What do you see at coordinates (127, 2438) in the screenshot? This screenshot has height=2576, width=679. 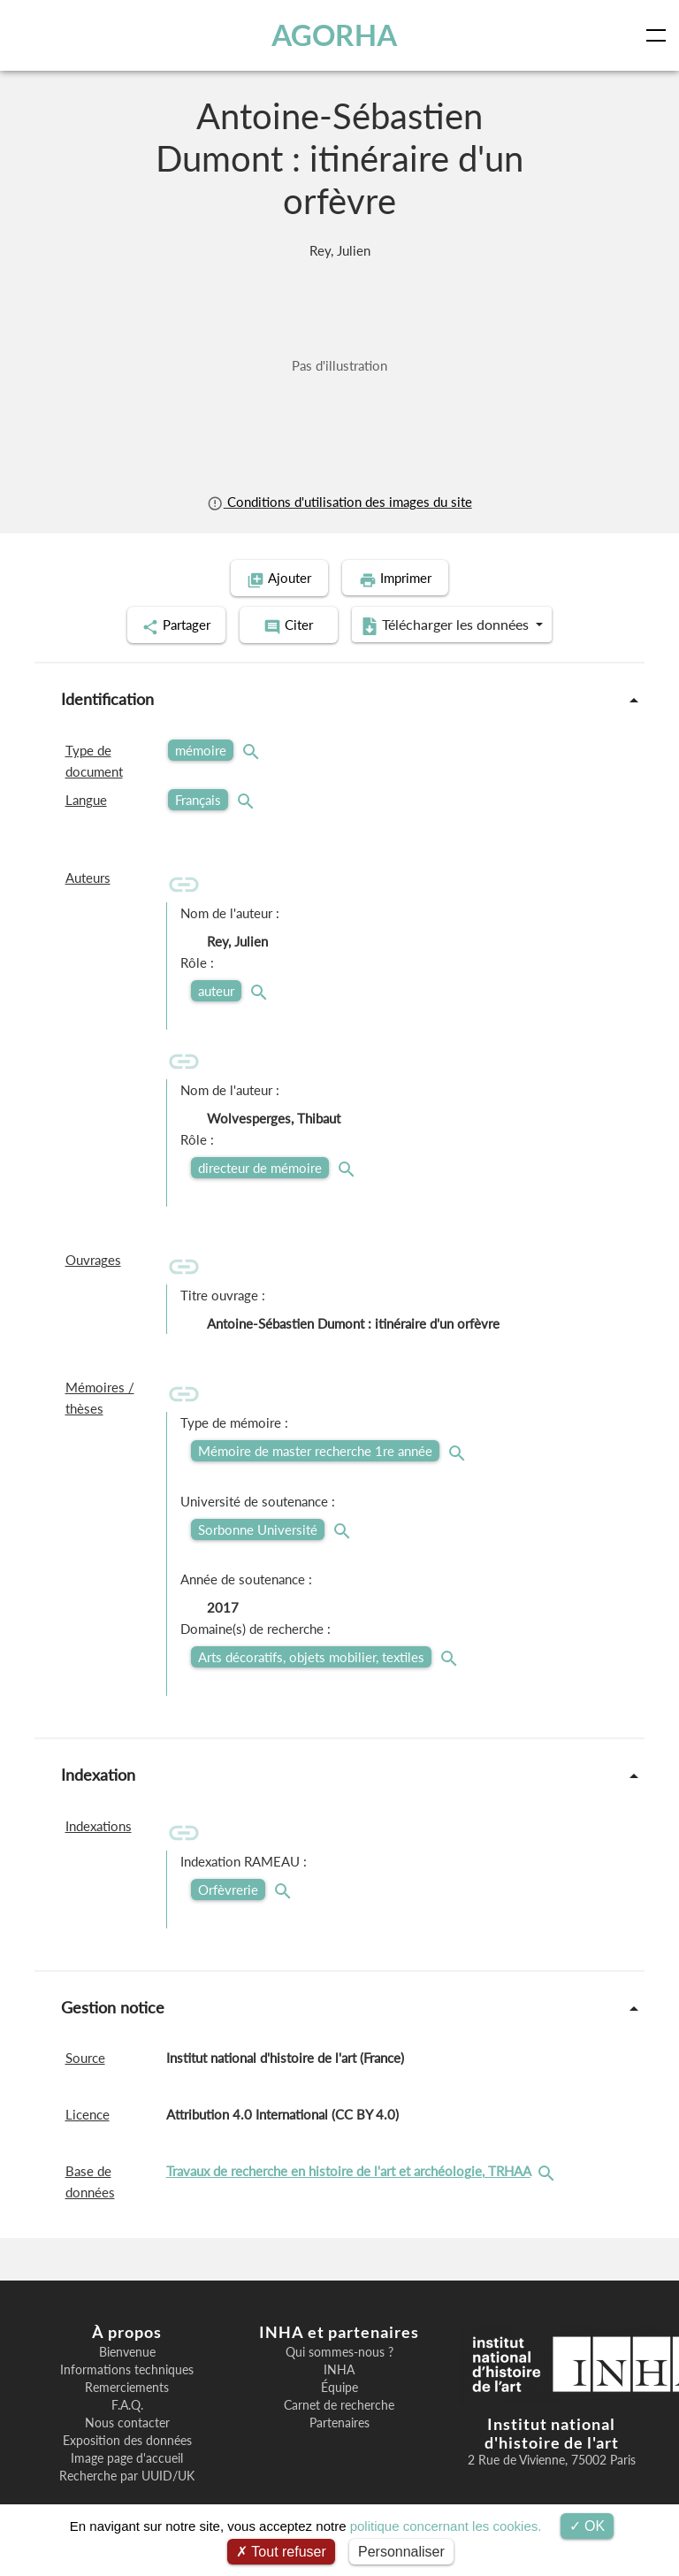 I see `Exposition des données` at bounding box center [127, 2438].